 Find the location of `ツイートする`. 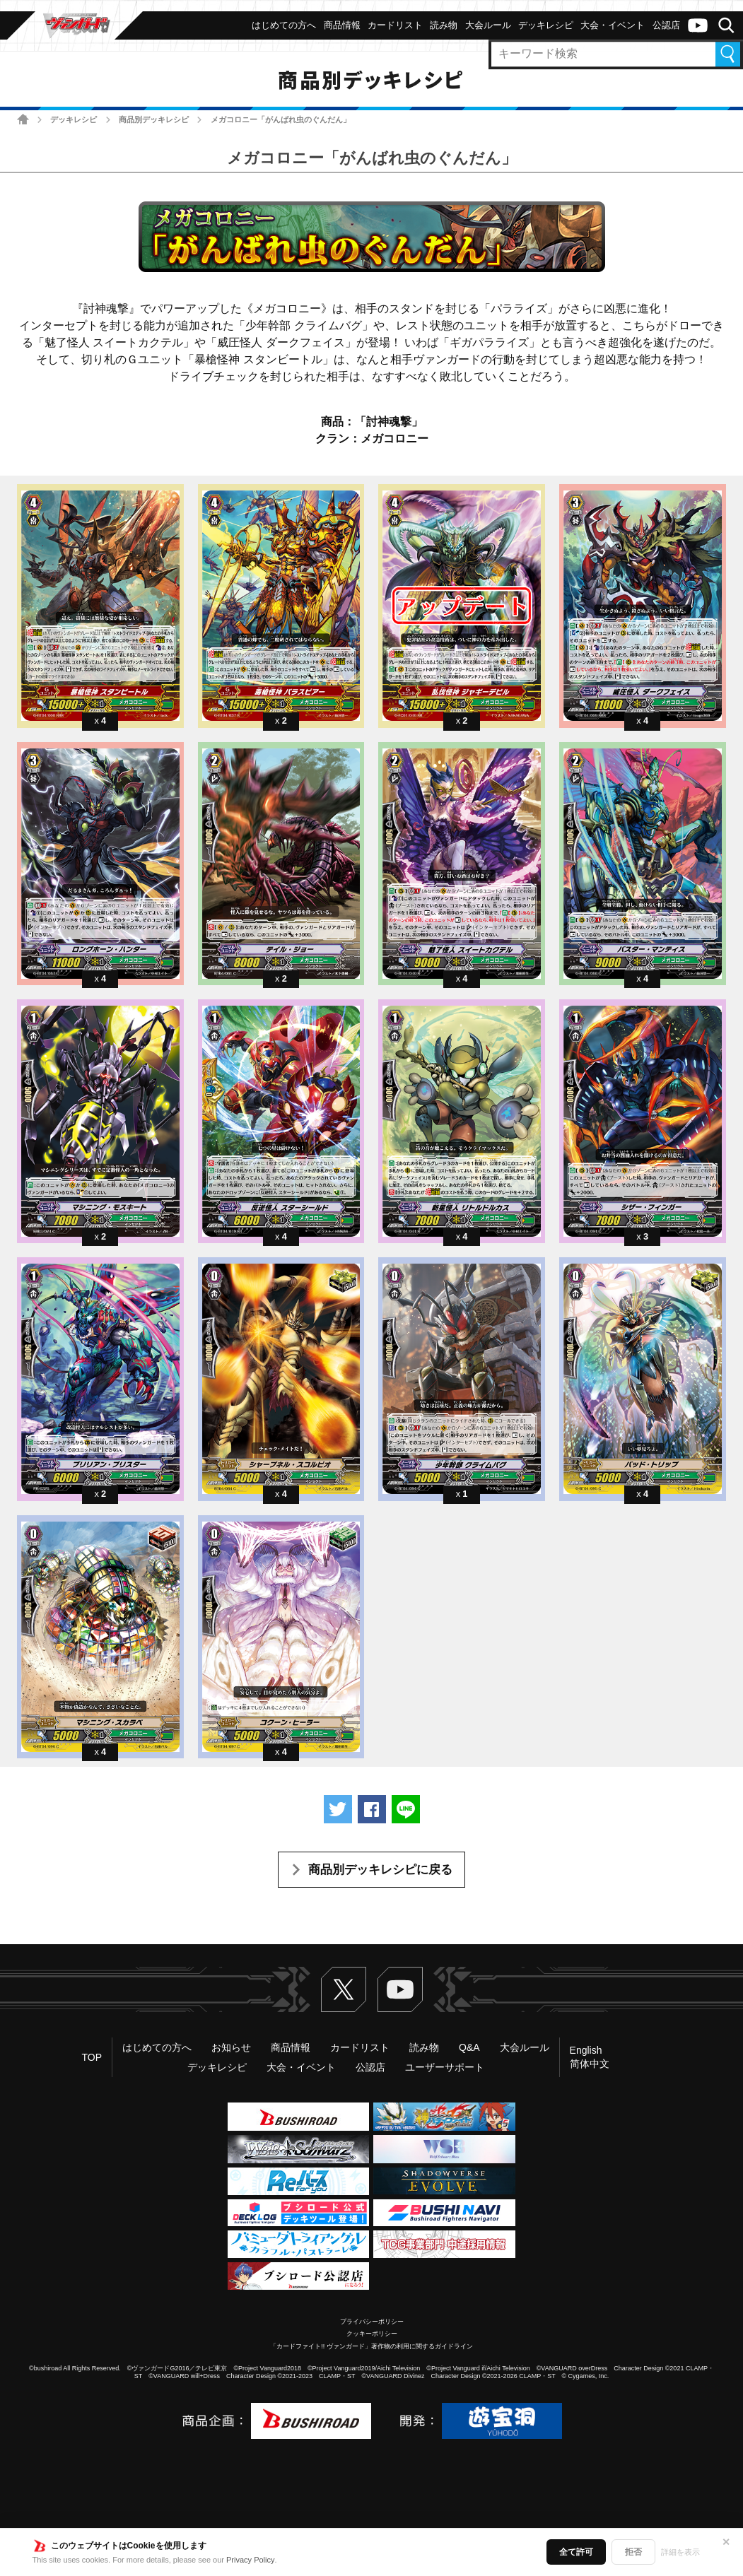

ツイートする is located at coordinates (338, 1809).